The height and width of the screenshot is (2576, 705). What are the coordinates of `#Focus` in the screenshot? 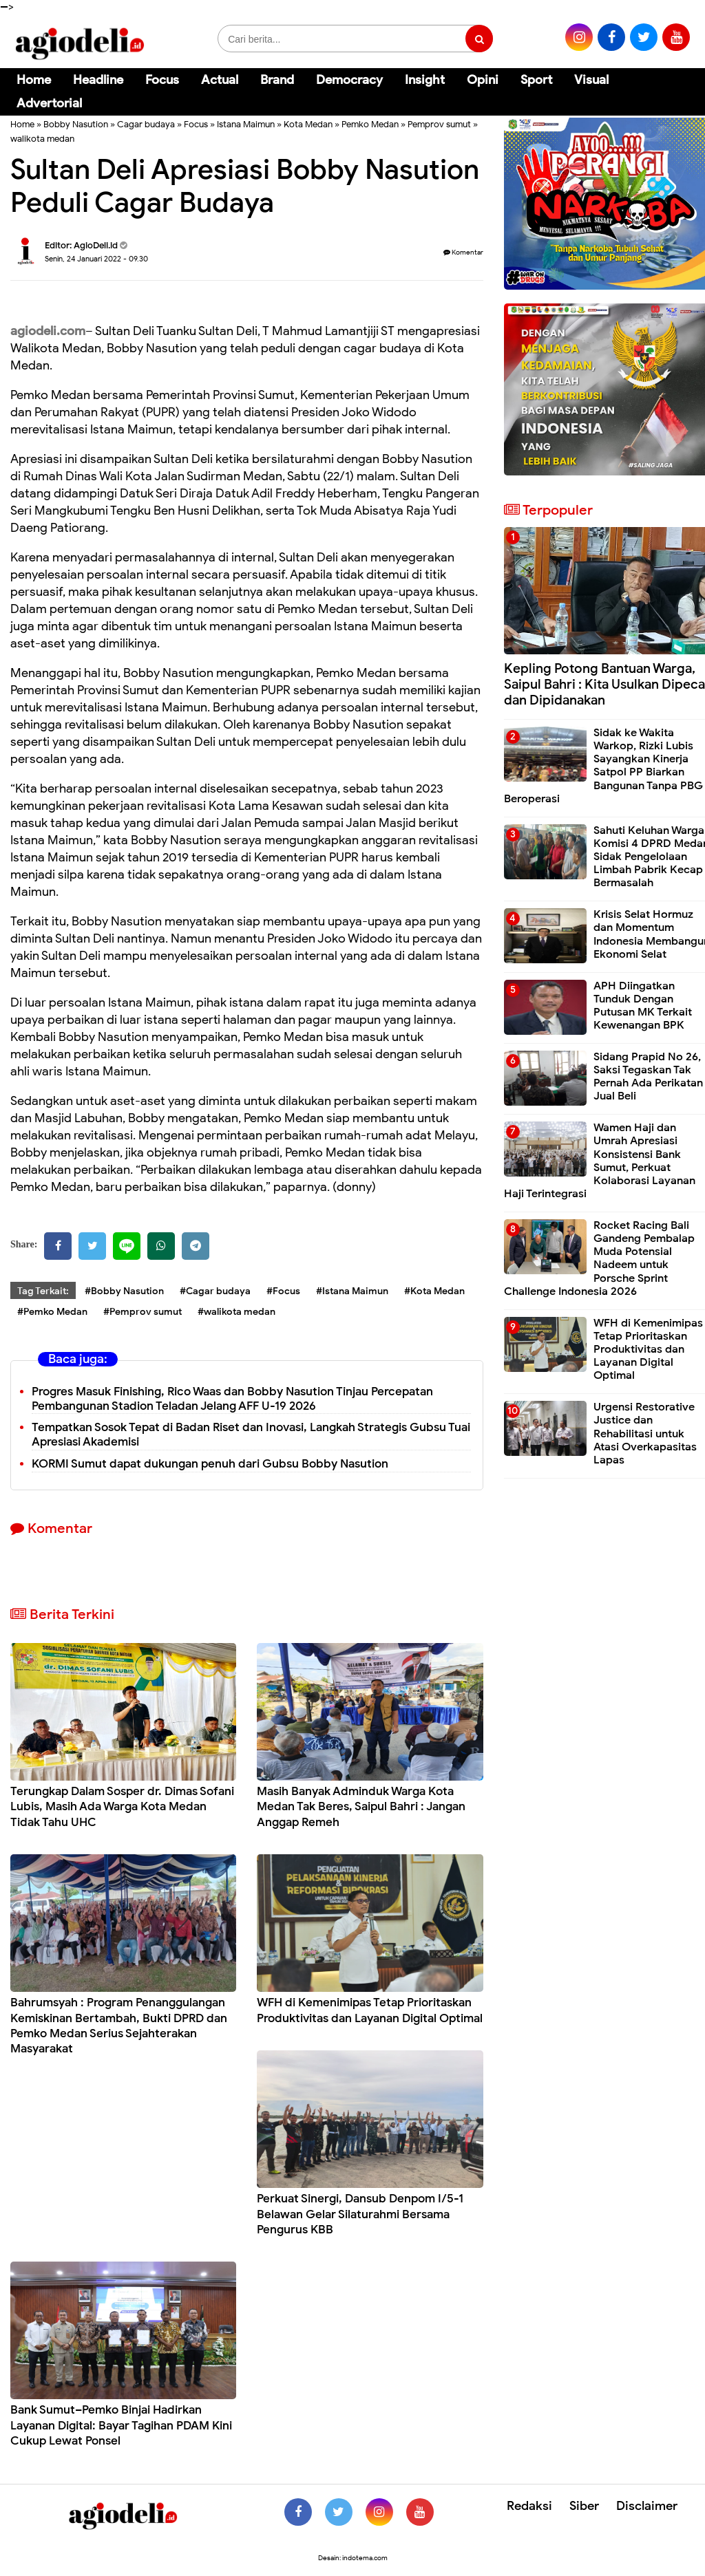 It's located at (283, 1291).